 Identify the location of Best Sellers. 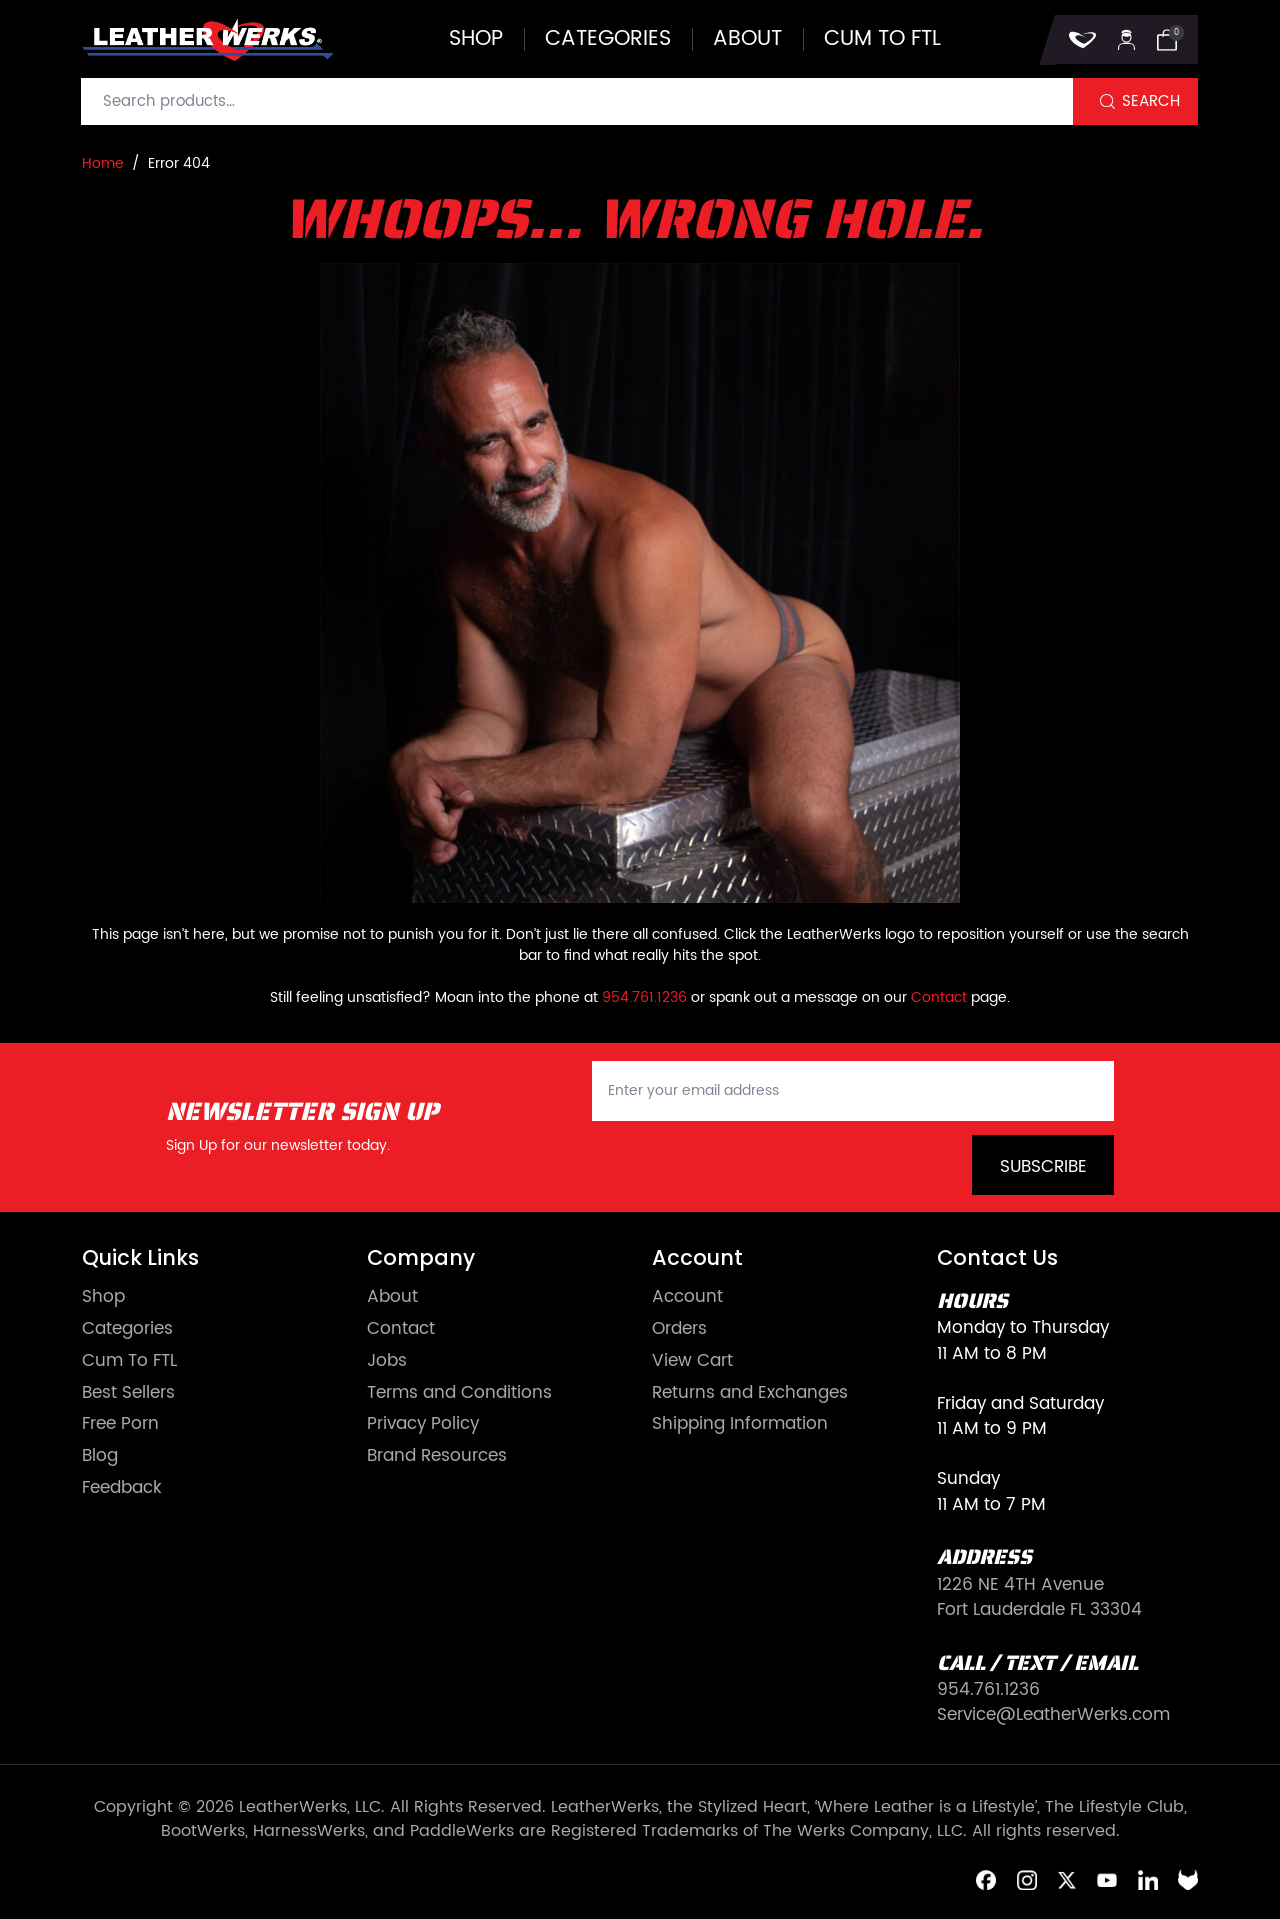
(128, 1393).